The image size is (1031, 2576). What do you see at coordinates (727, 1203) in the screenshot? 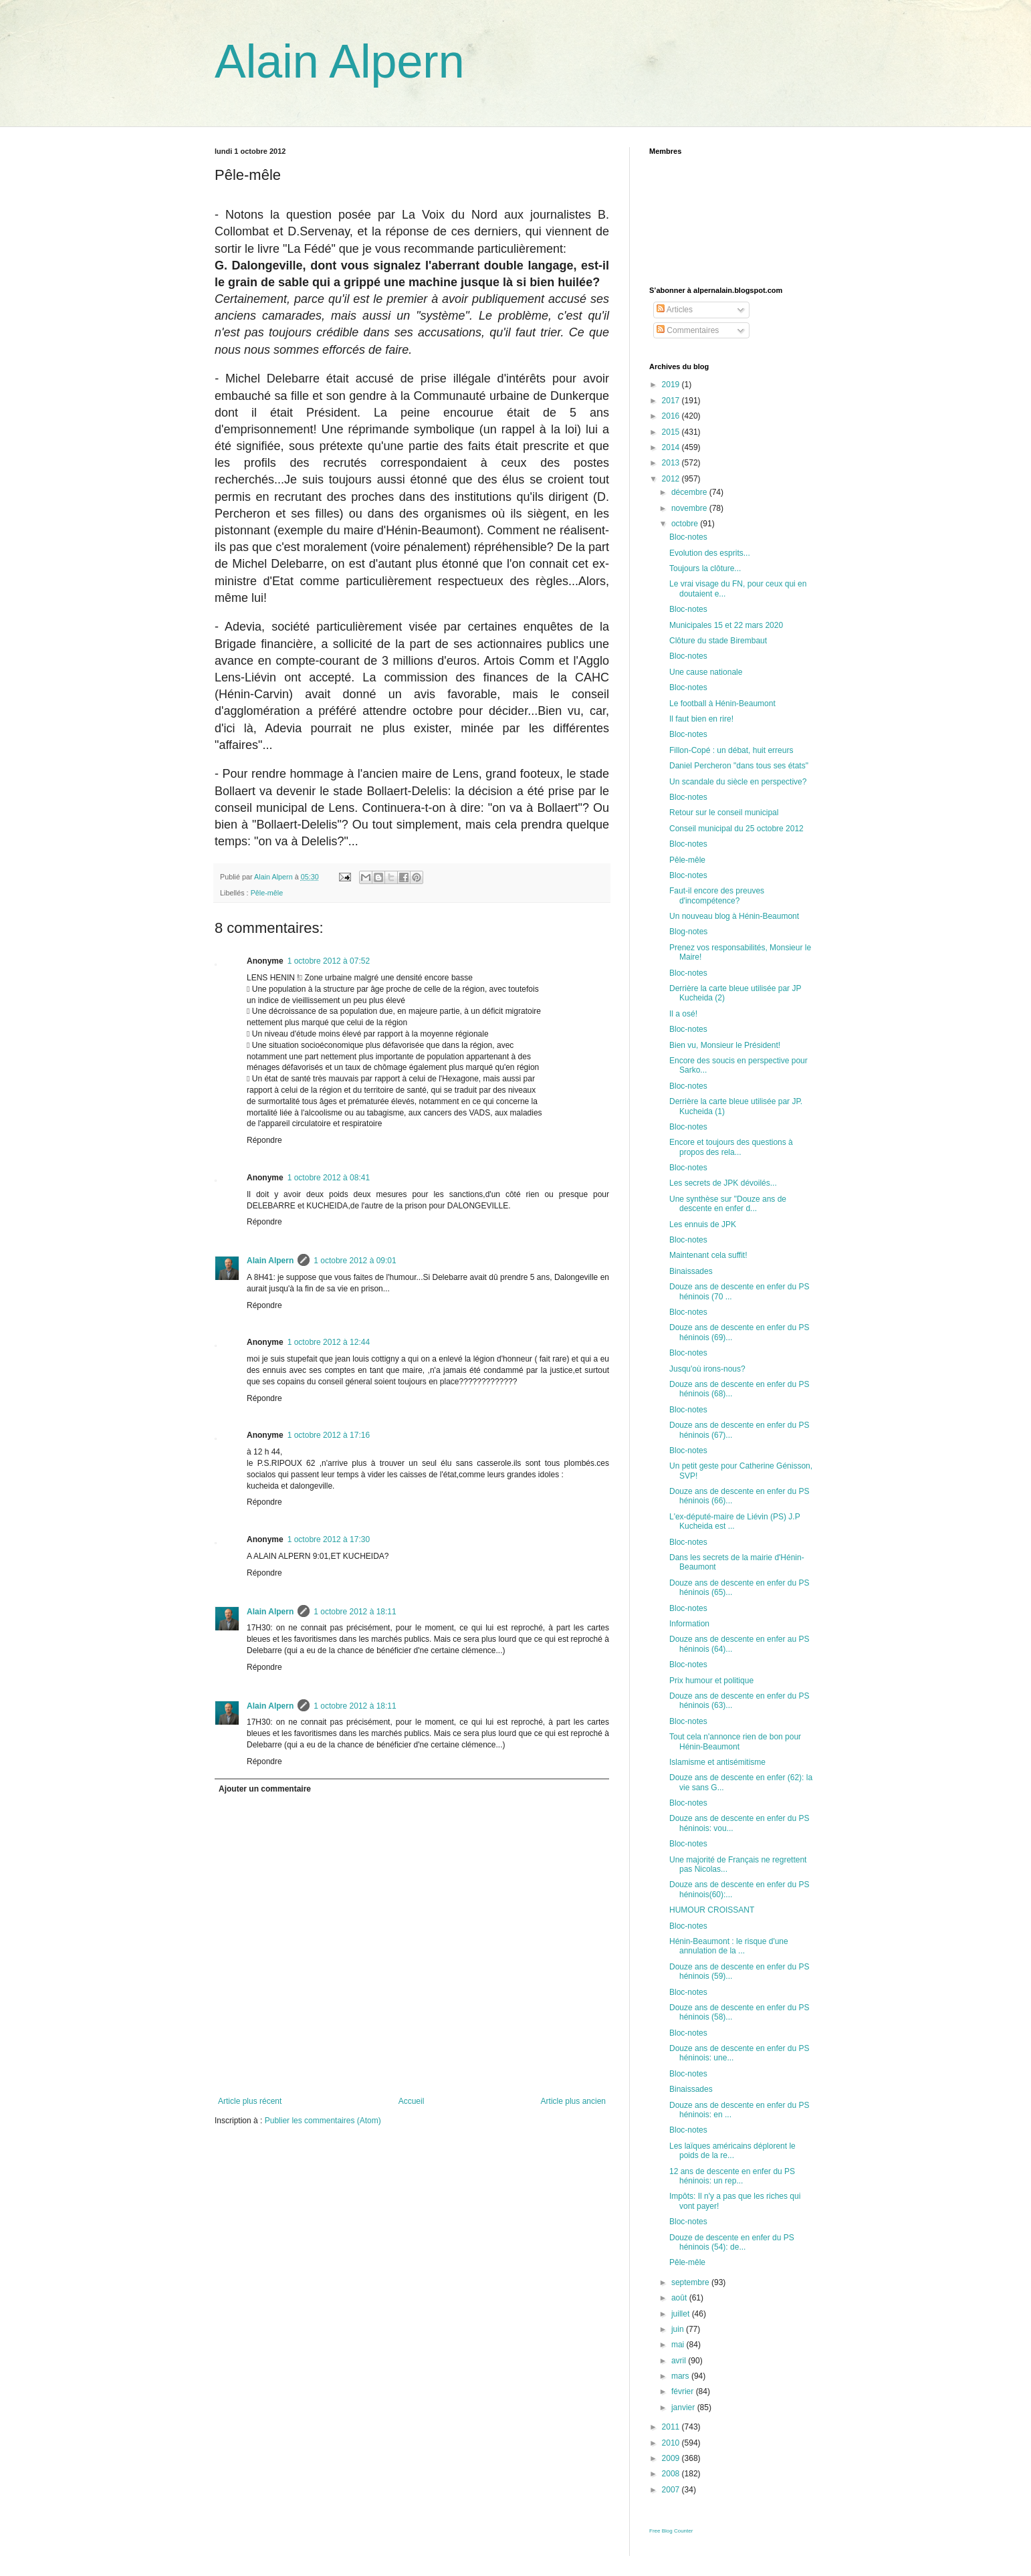
I see `Une synthèse sur "Douze ans de descente en enfer d...` at bounding box center [727, 1203].